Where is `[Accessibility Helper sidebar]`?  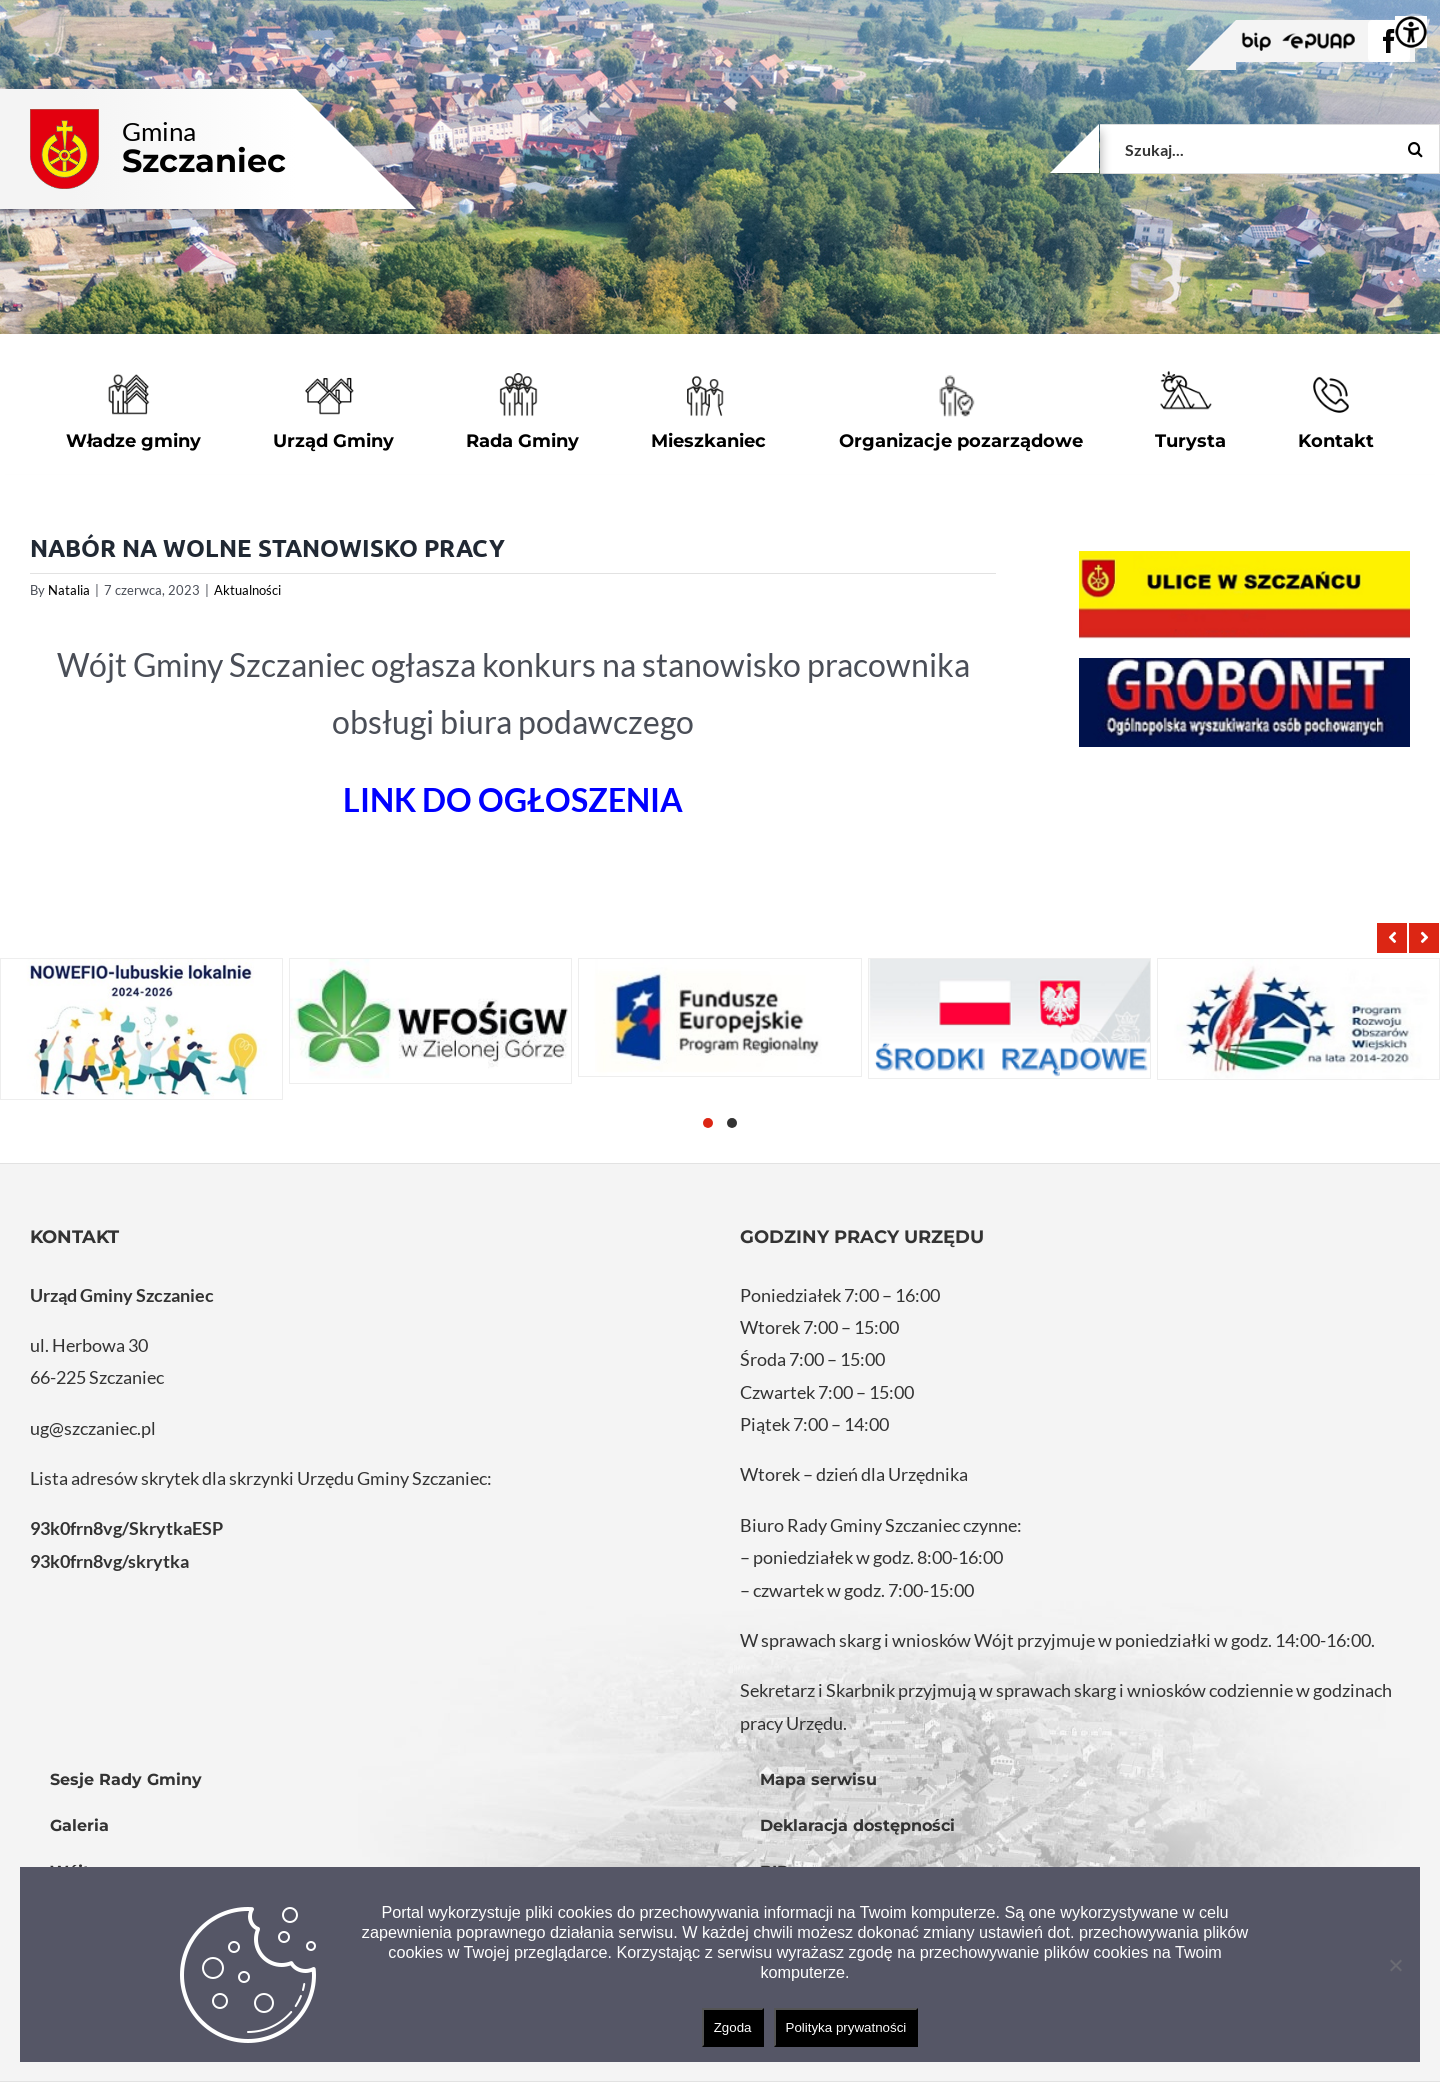 [Accessibility Helper sidebar] is located at coordinates (1411, 32).